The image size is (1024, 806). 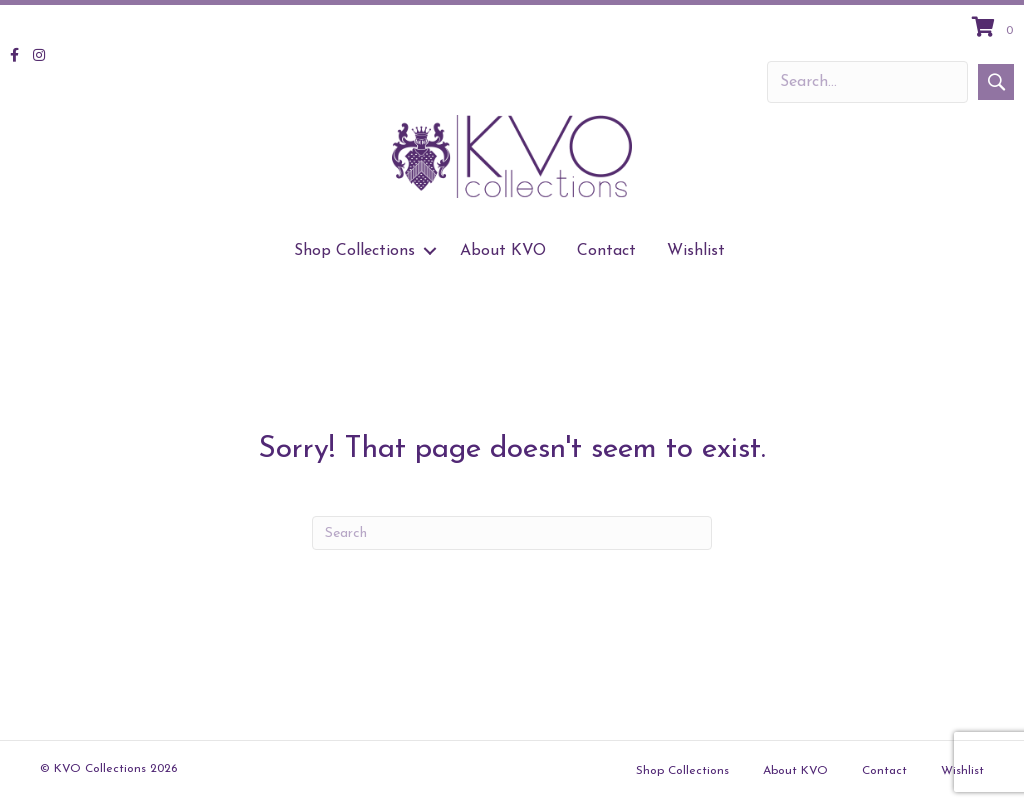 I want to click on Shop Collections [menuitem], so click(x=354, y=251).